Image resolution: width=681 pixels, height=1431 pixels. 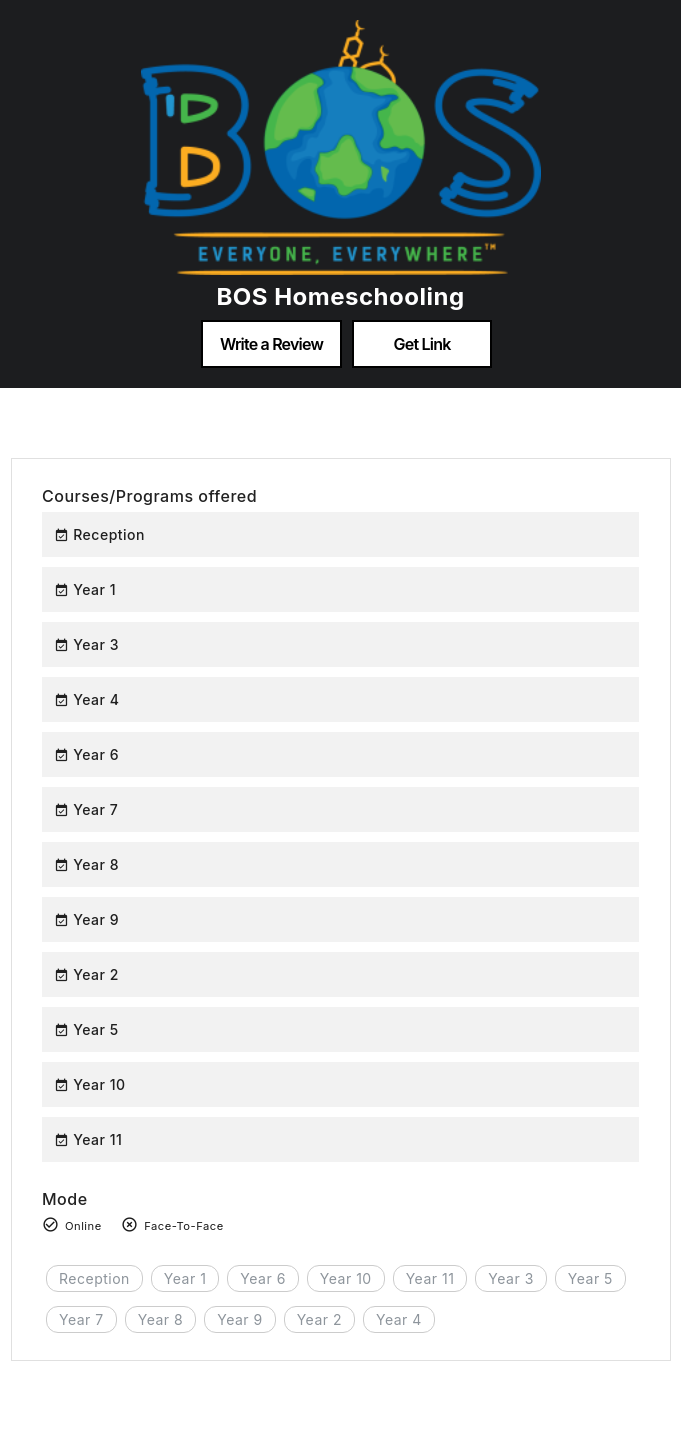 I want to click on Get Link, so click(x=422, y=344).